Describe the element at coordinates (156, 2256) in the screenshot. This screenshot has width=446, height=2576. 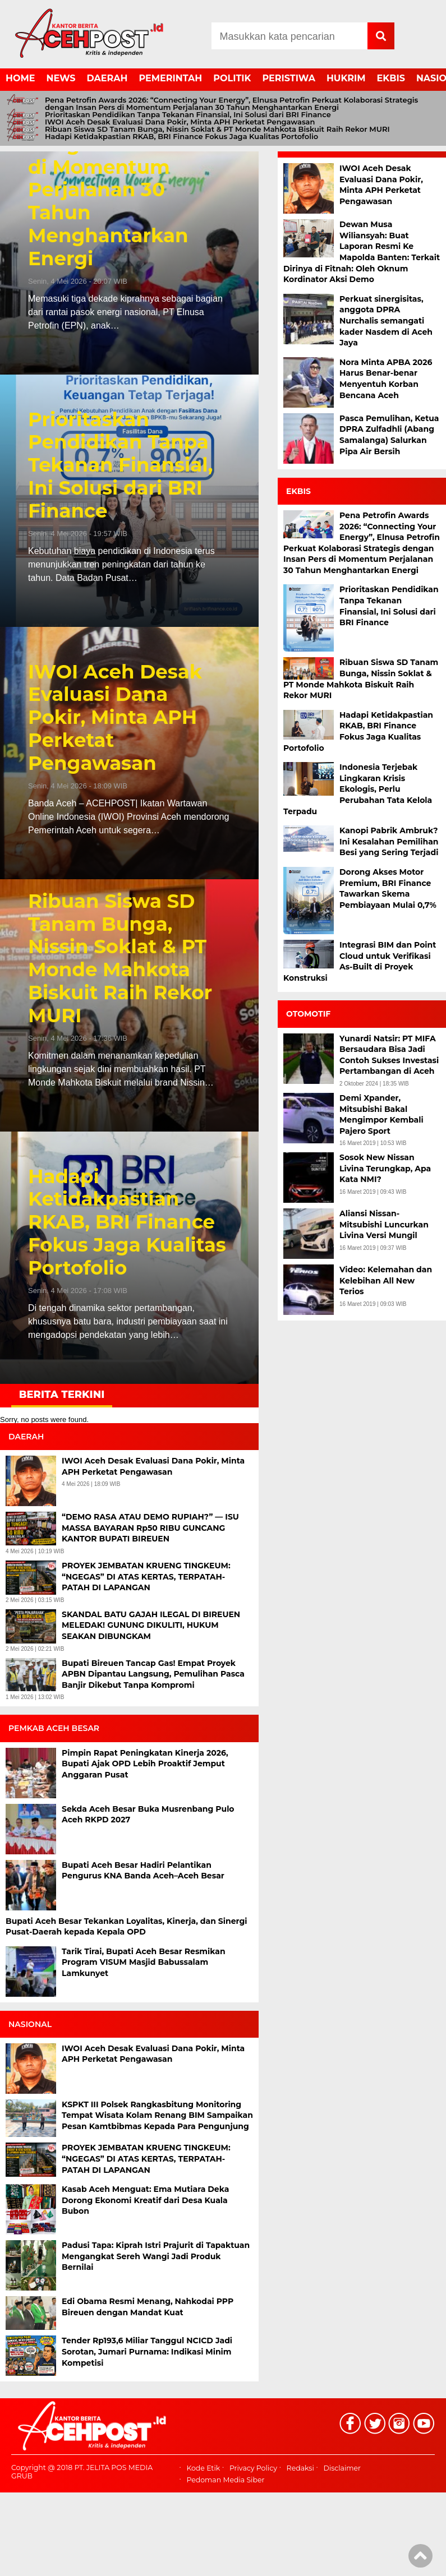
I see `Padusi Tapa: Kiprah Istri Prajurit di Tapaktuan Mengangkat Sereh Wangi Jadi Produk Bernilai` at that location.